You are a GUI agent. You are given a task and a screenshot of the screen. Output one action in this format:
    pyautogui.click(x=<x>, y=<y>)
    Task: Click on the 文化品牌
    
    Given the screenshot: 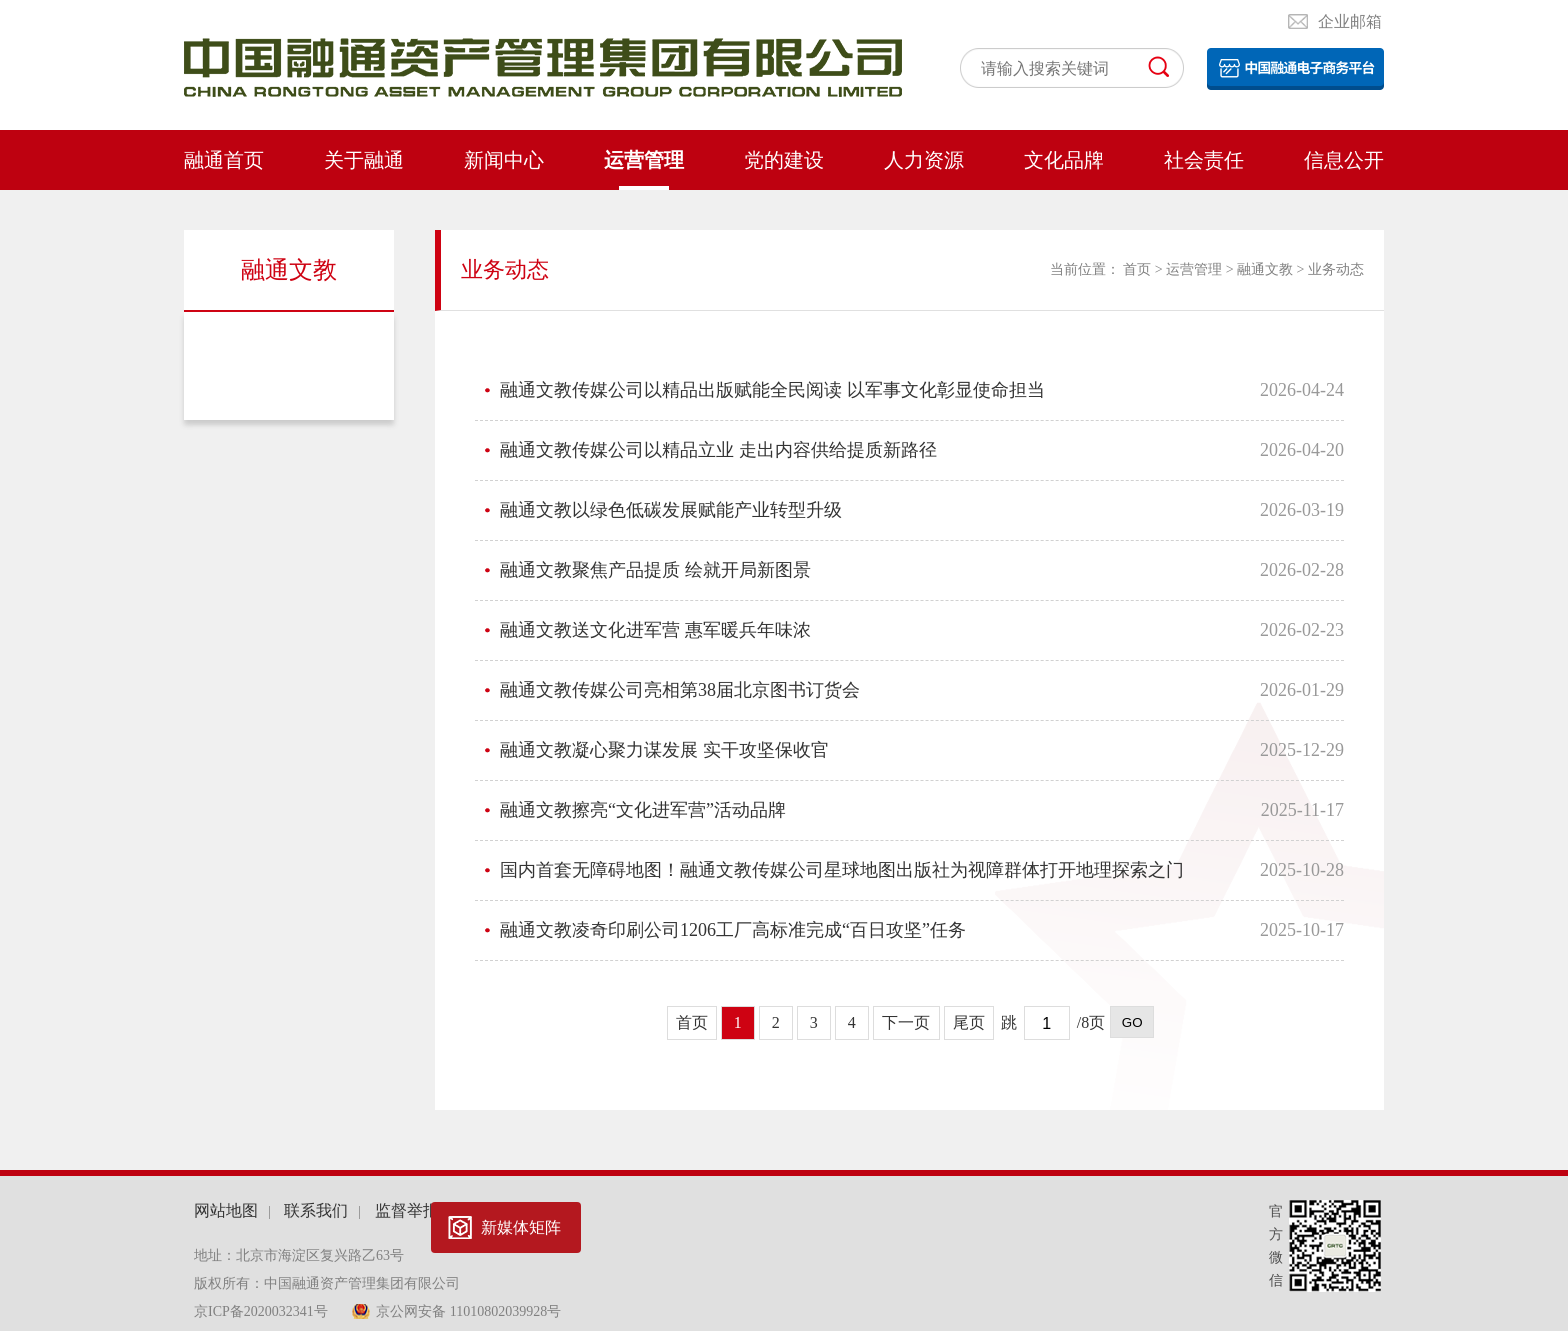 What is the action you would take?
    pyautogui.click(x=1064, y=160)
    